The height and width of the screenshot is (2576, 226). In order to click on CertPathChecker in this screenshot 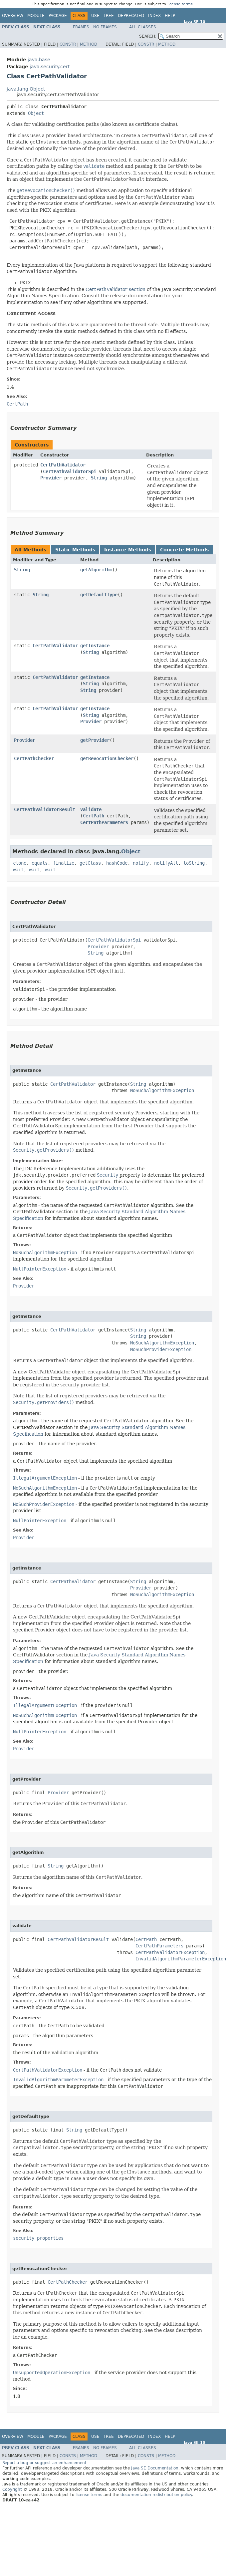, I will do `click(34, 758)`.